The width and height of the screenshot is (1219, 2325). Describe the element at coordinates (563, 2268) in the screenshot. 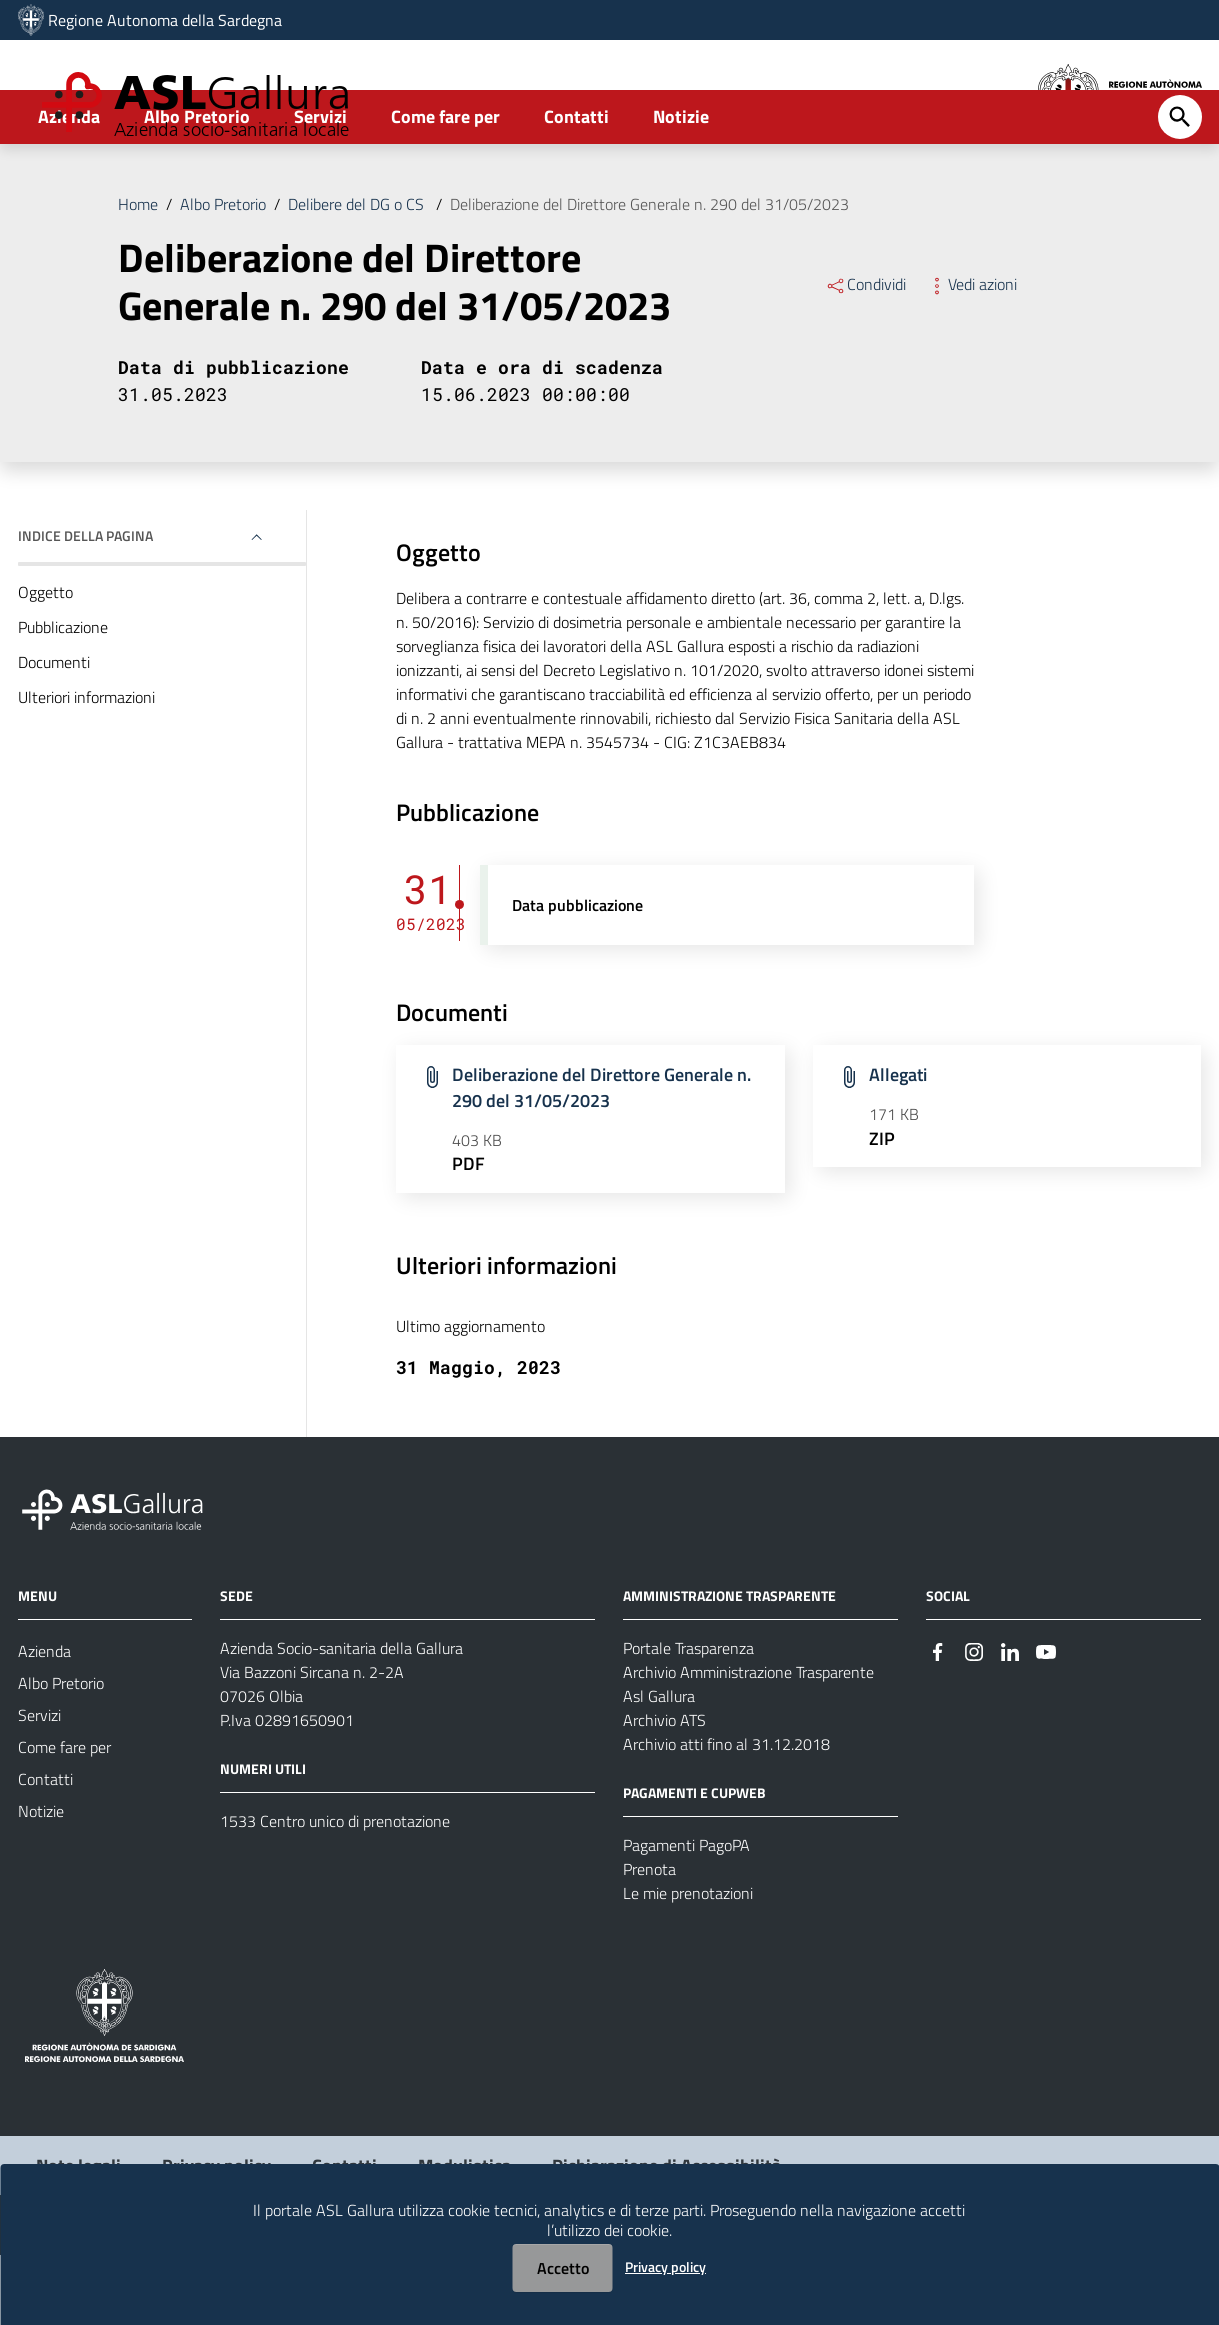

I see `Accetto` at that location.